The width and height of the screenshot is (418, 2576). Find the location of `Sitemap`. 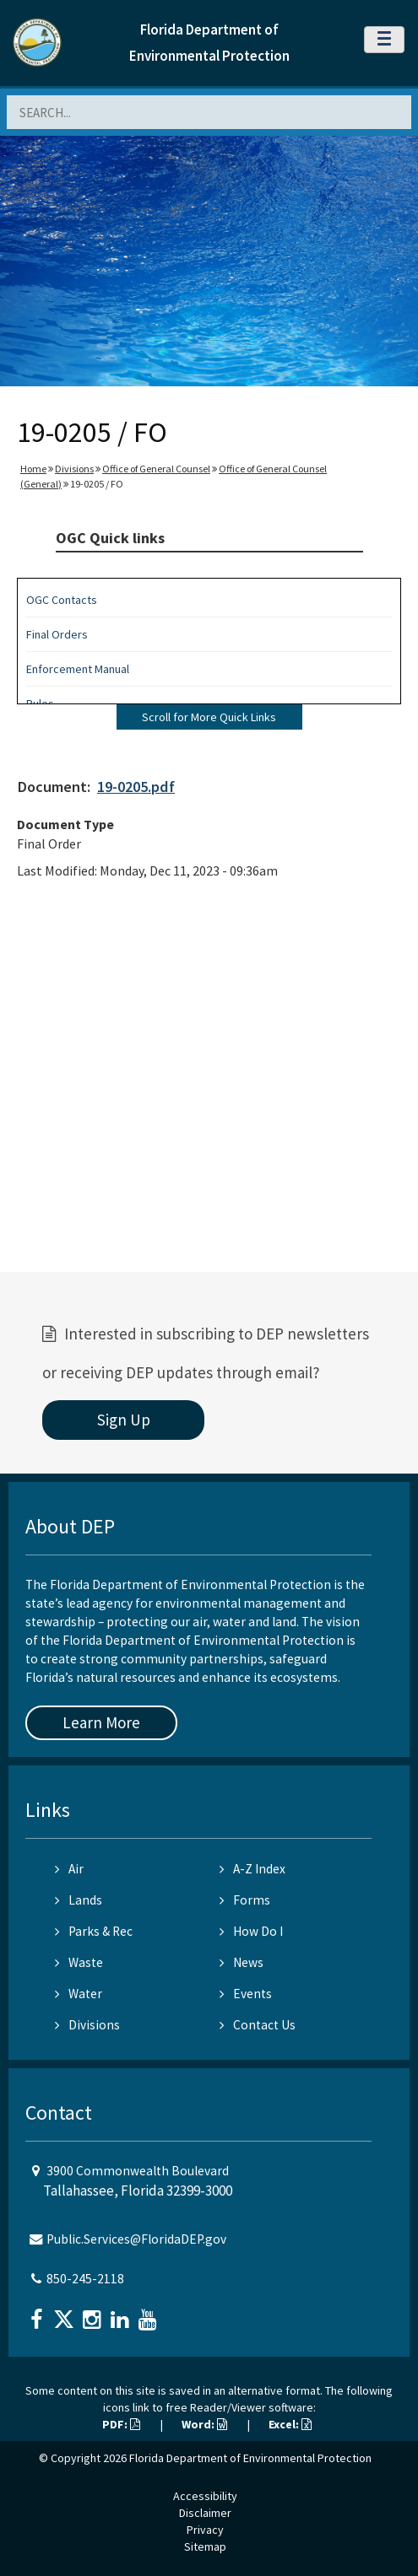

Sitemap is located at coordinates (205, 2546).